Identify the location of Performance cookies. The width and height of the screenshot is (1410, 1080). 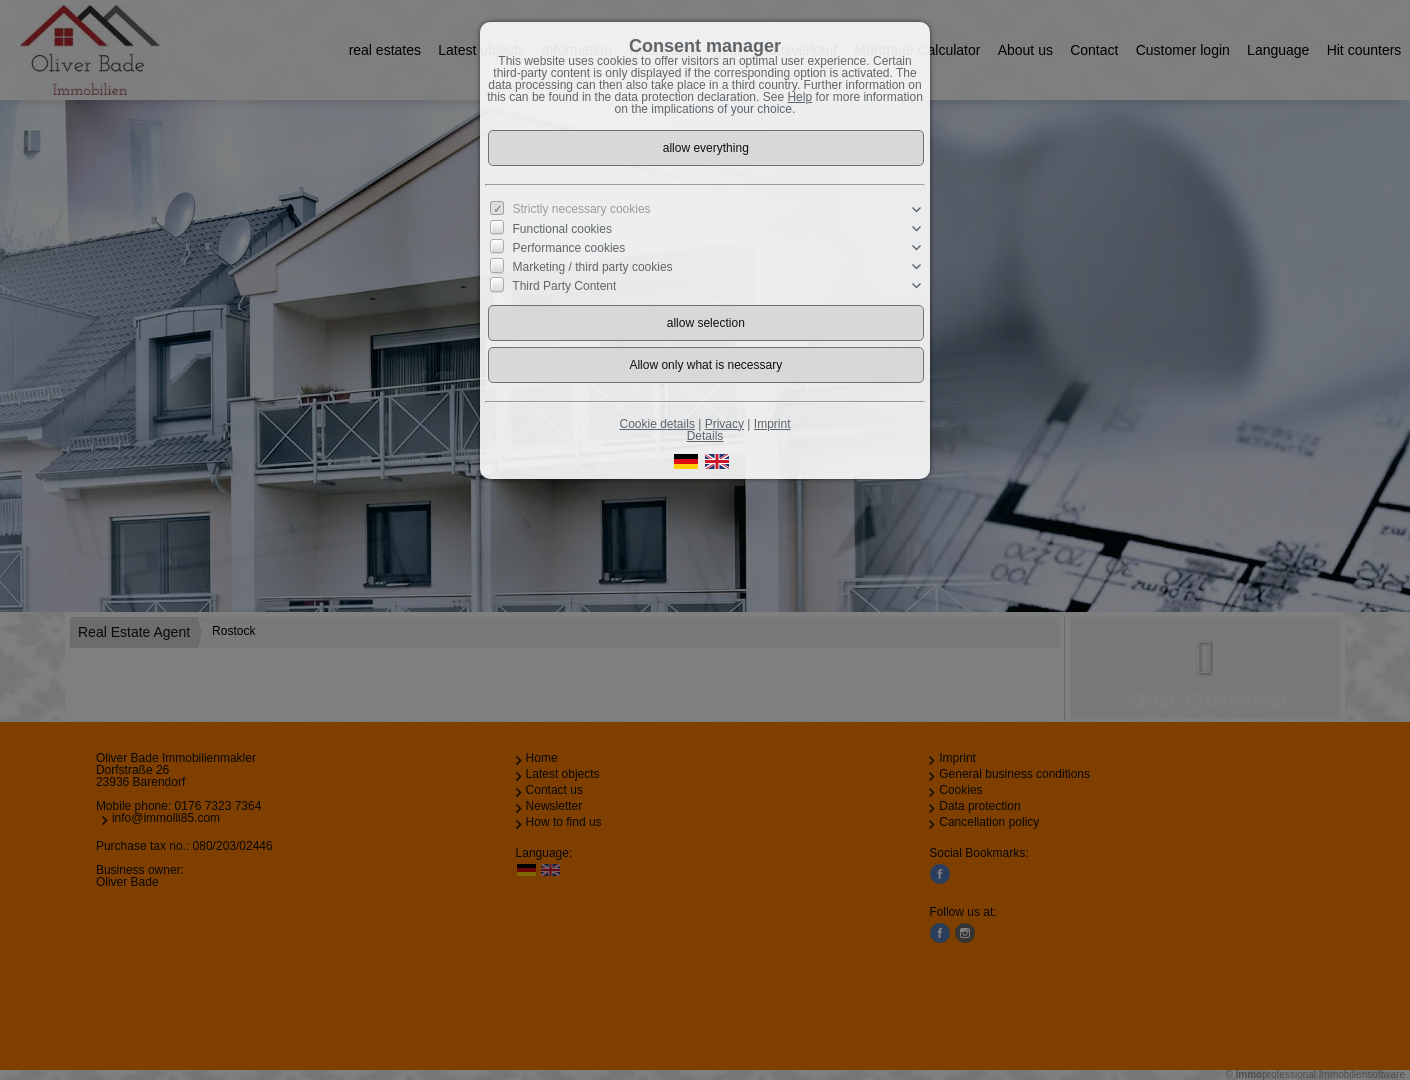
(569, 248).